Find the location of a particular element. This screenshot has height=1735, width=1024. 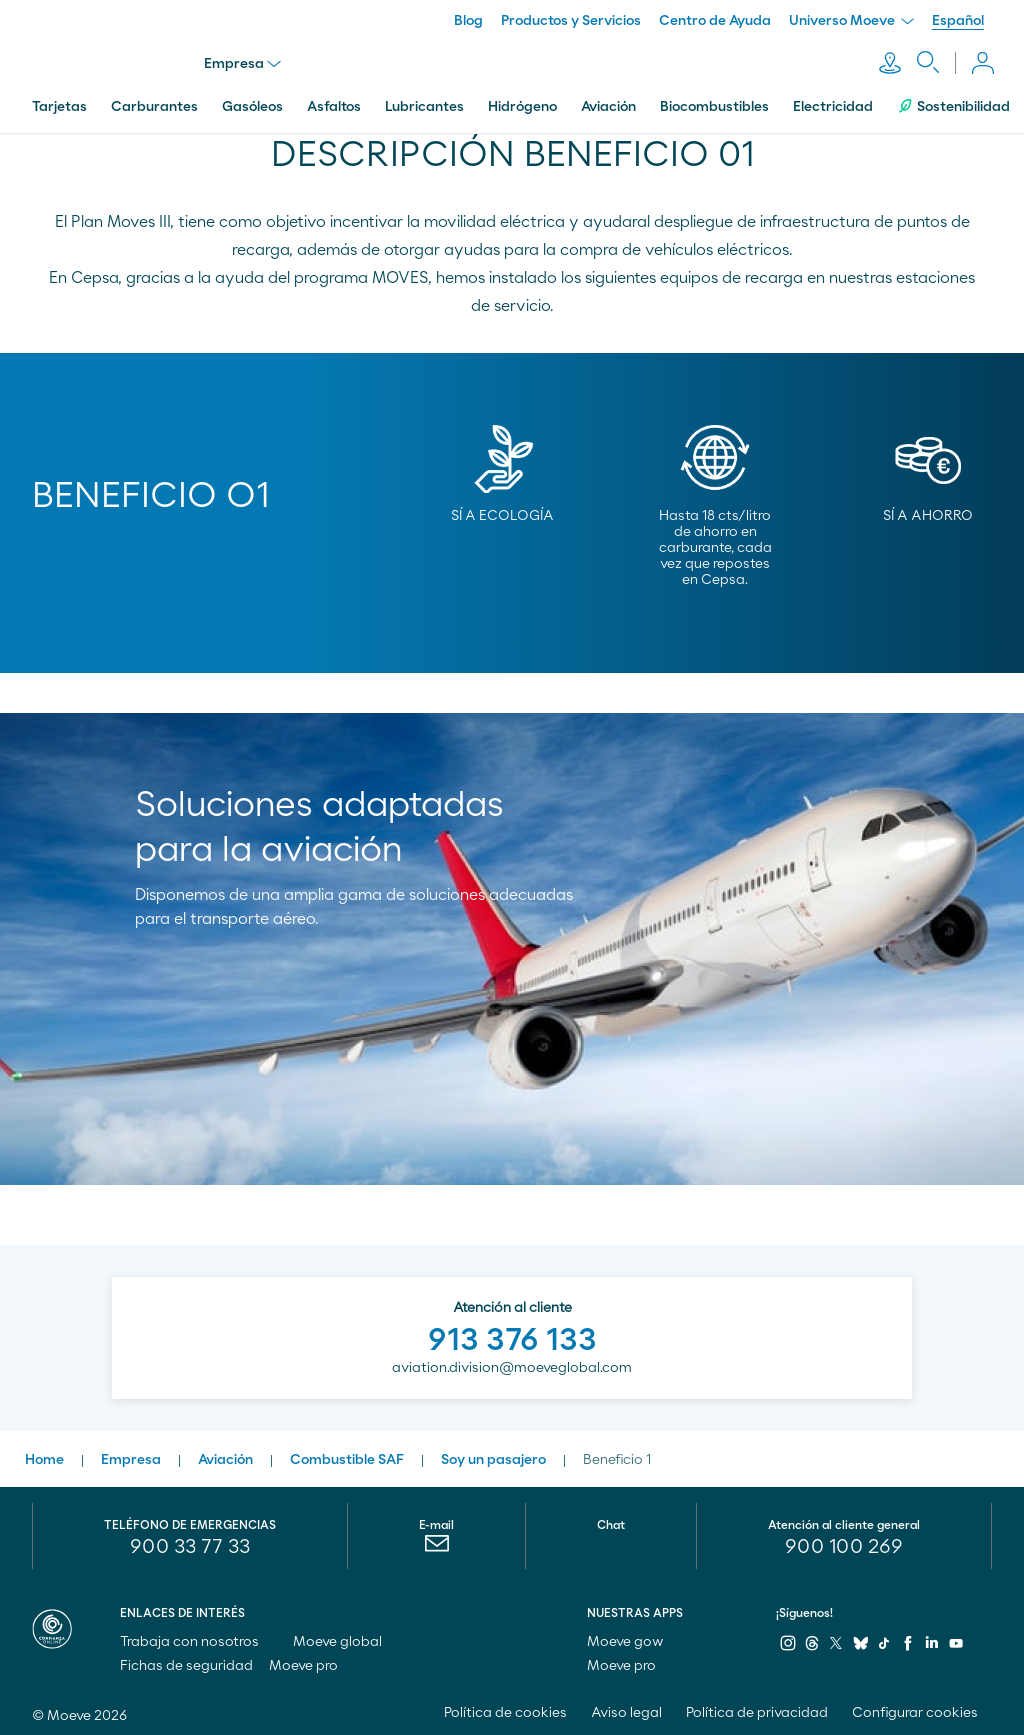

Centro de Ayuda [menuitem] is located at coordinates (715, 21).